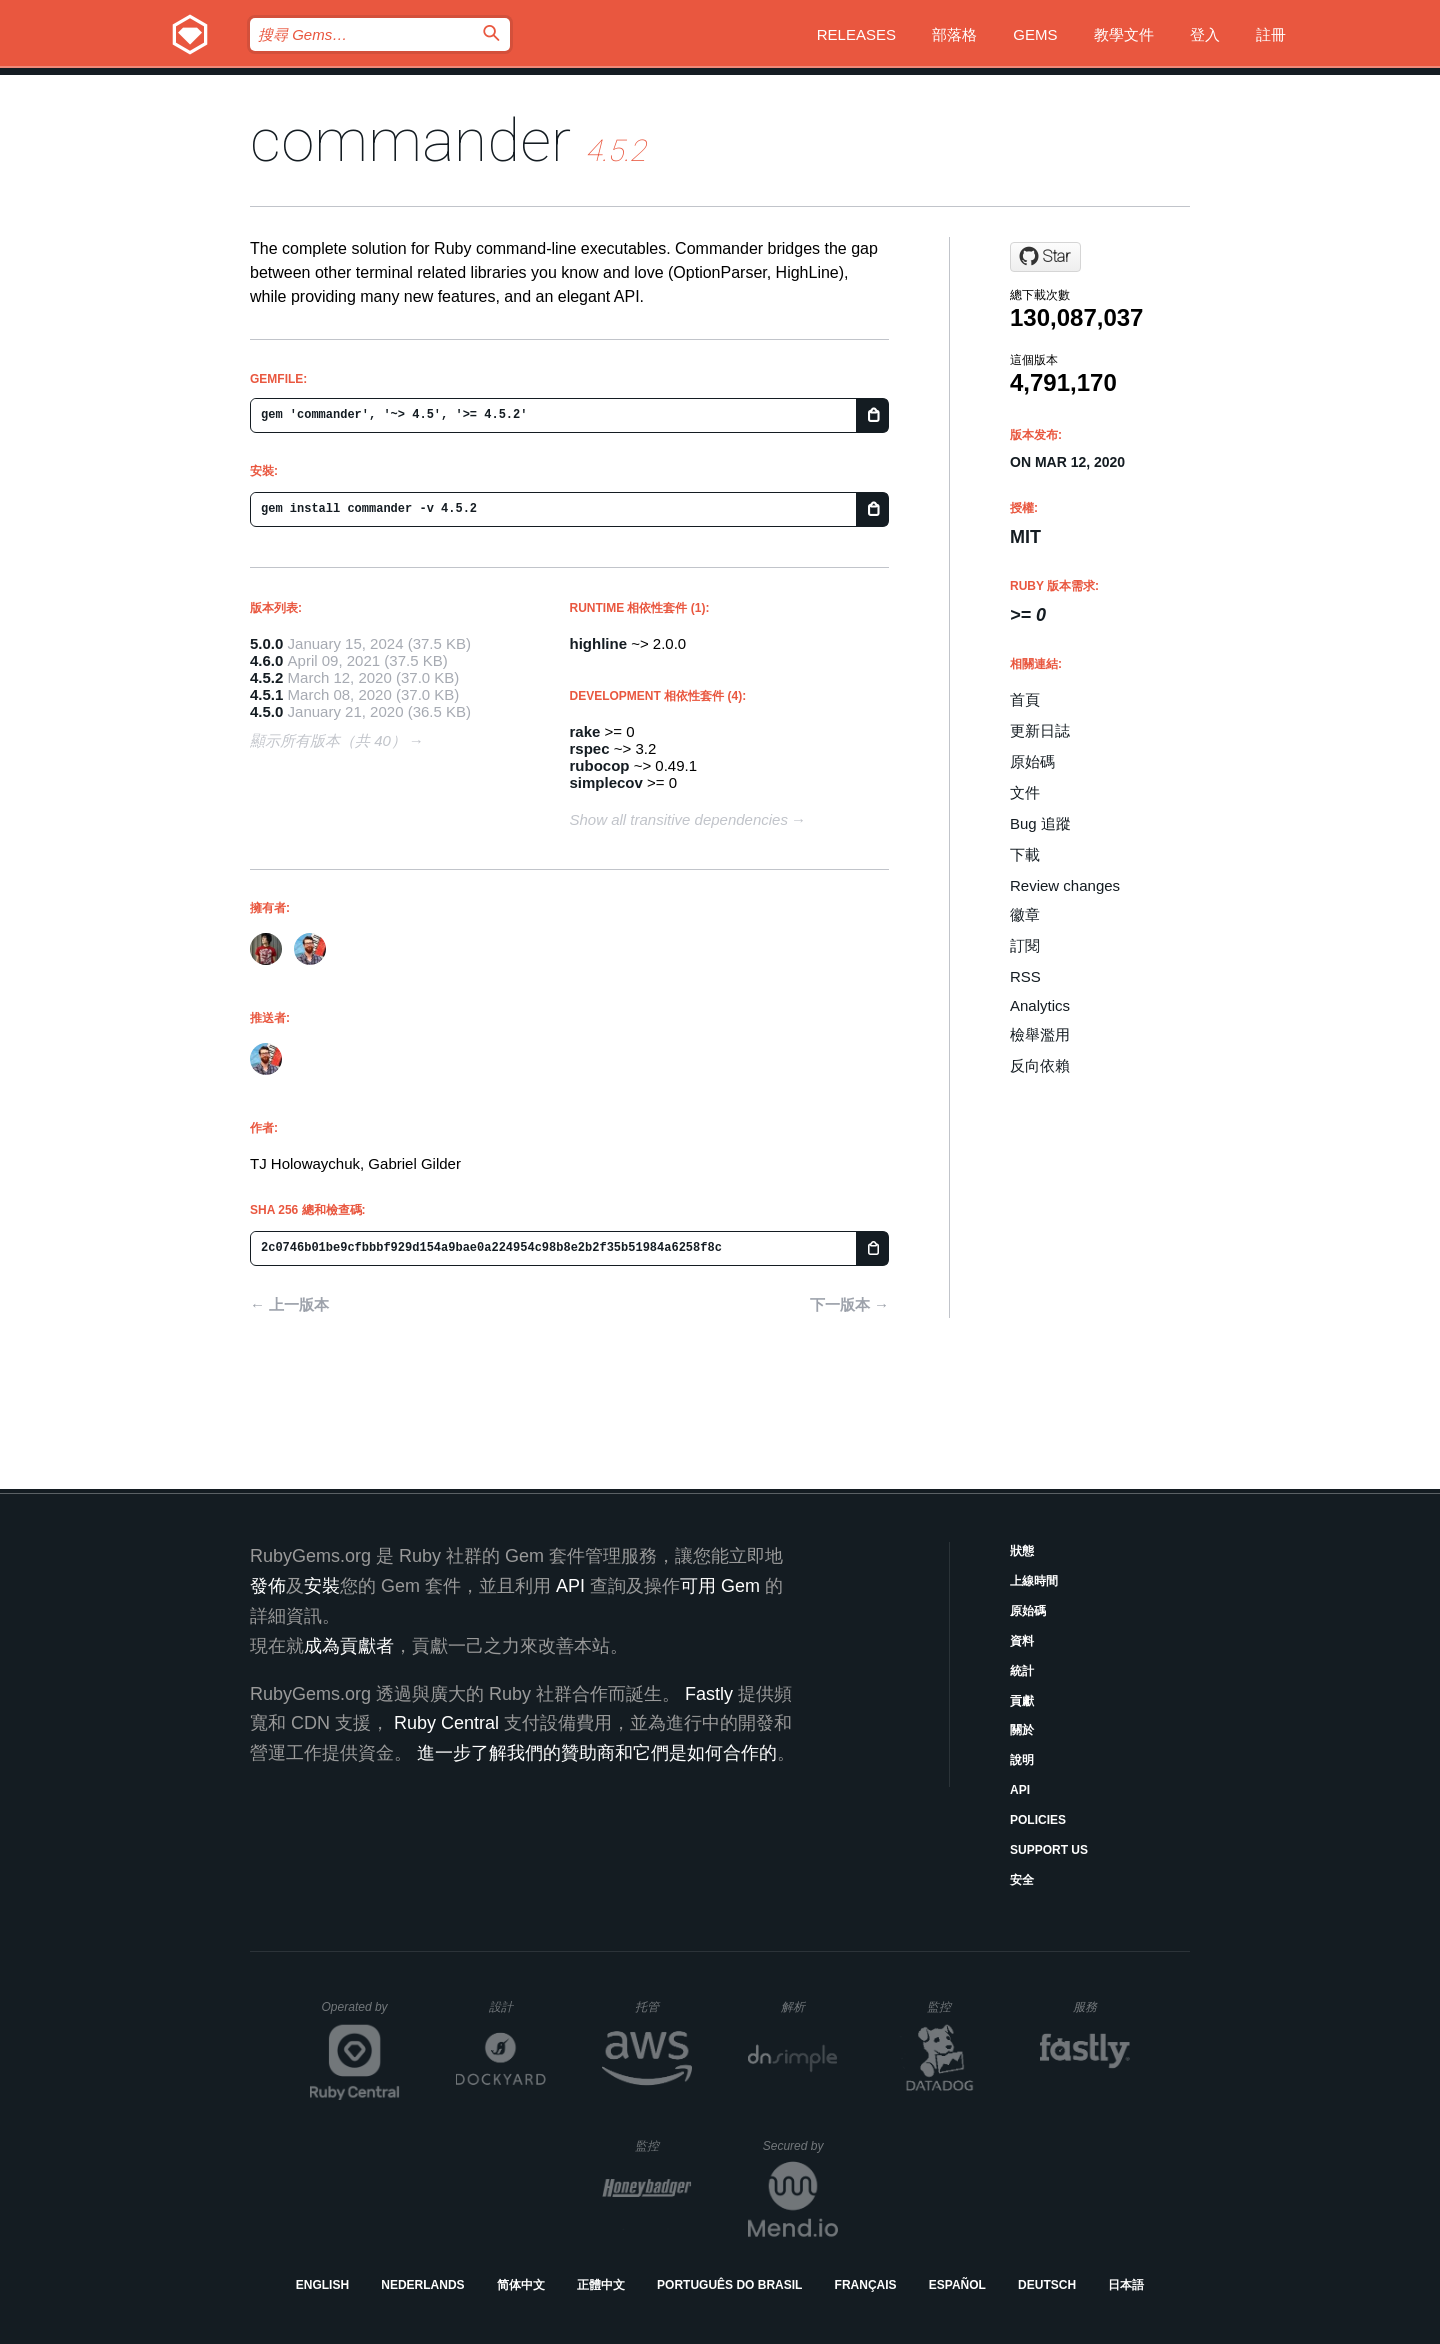  Describe the element at coordinates (361, 2014) in the screenshot. I see `Operated by` at that location.